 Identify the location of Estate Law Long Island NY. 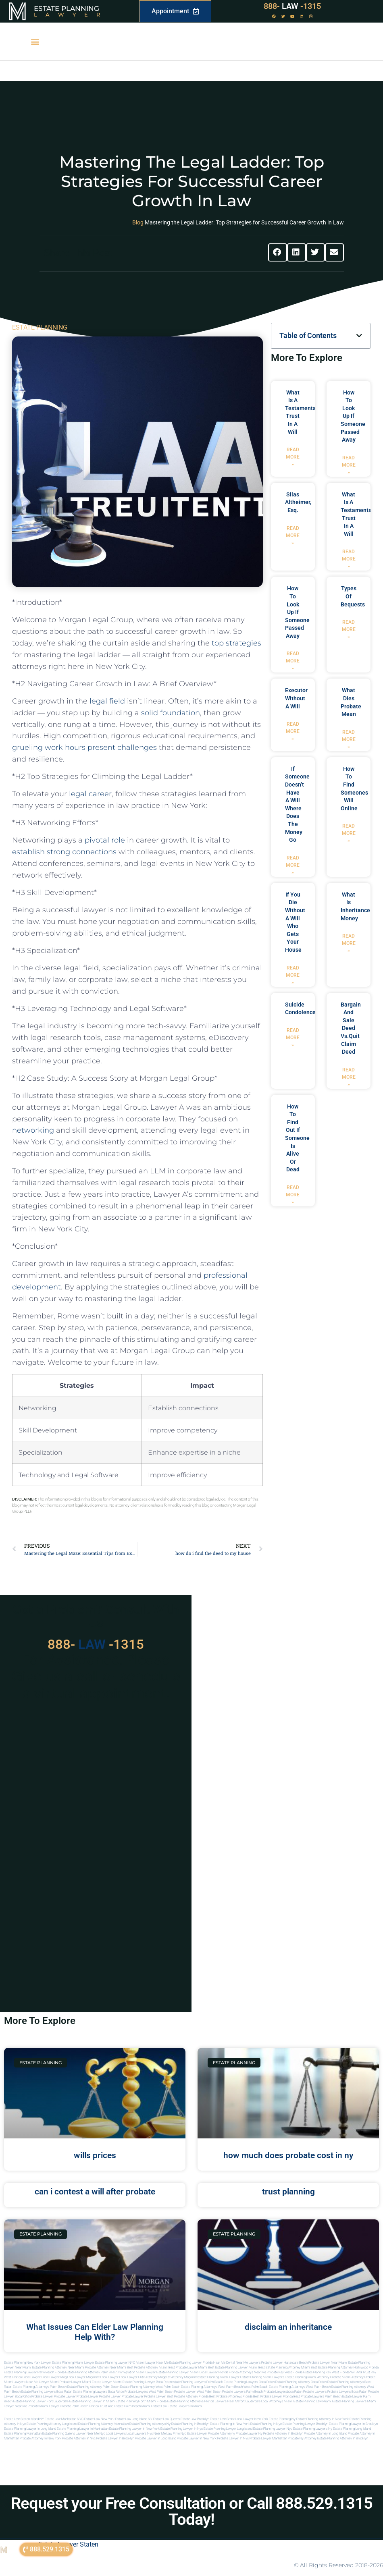
(133, 2419).